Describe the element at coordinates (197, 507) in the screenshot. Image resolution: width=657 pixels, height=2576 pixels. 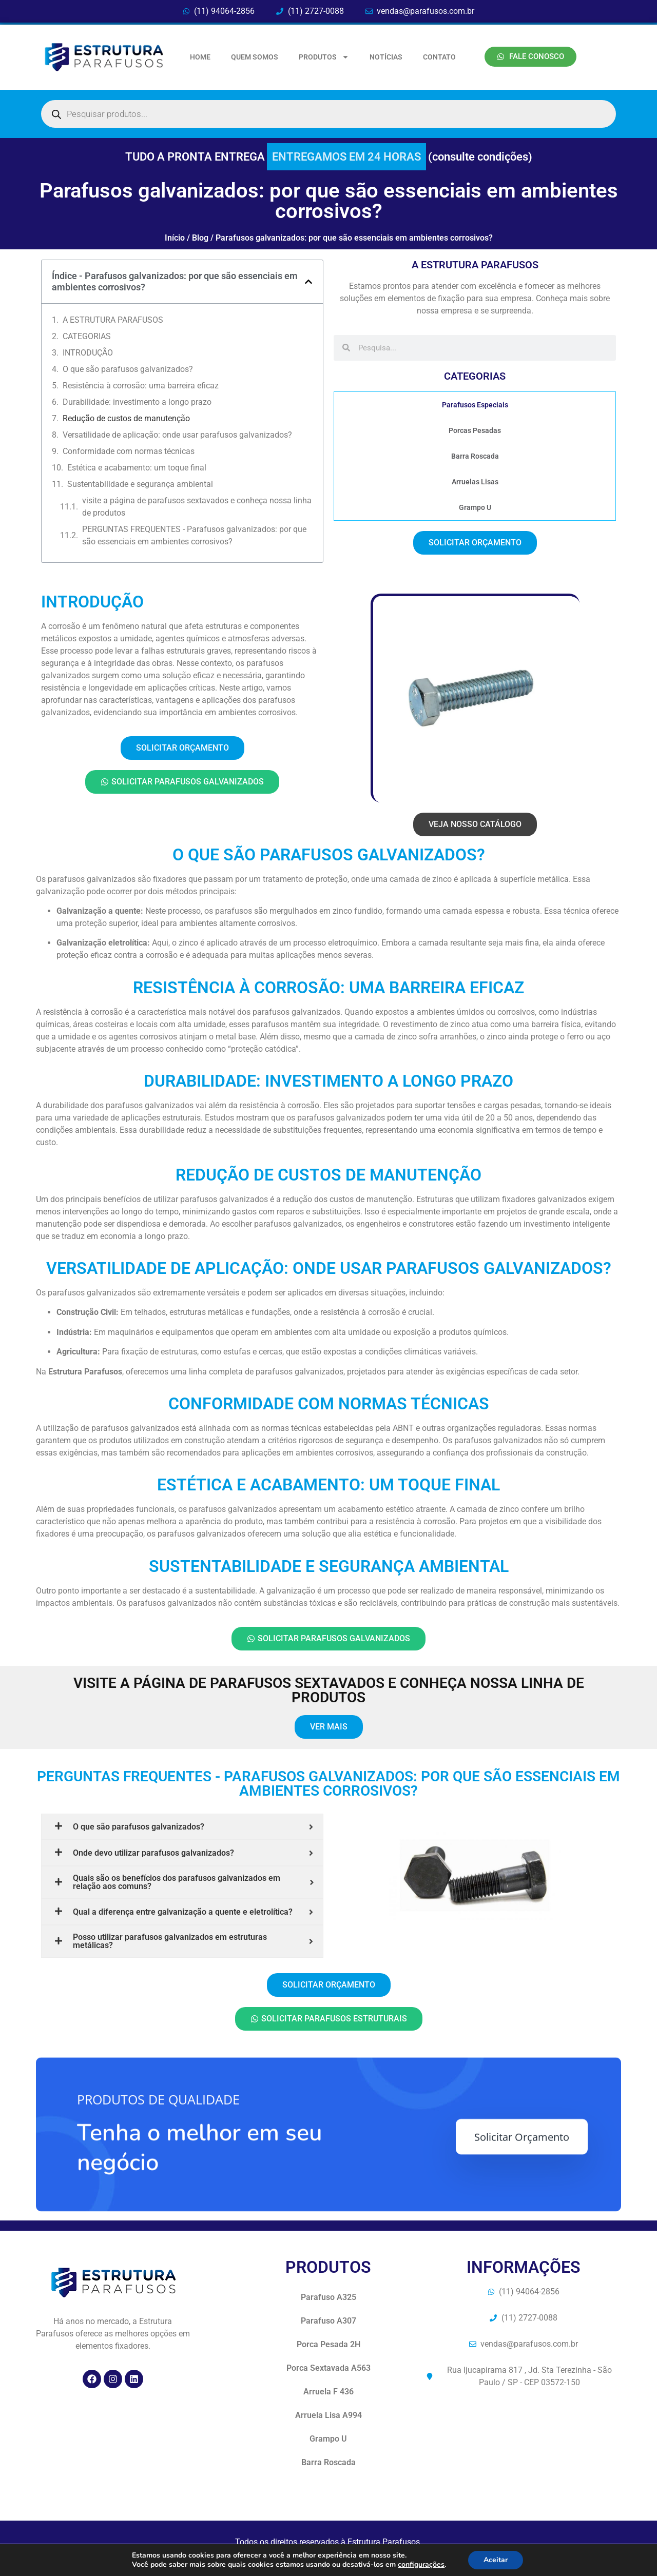
I see `visite a página de parafusos sextavados e conheça nossa linha de produtos` at that location.